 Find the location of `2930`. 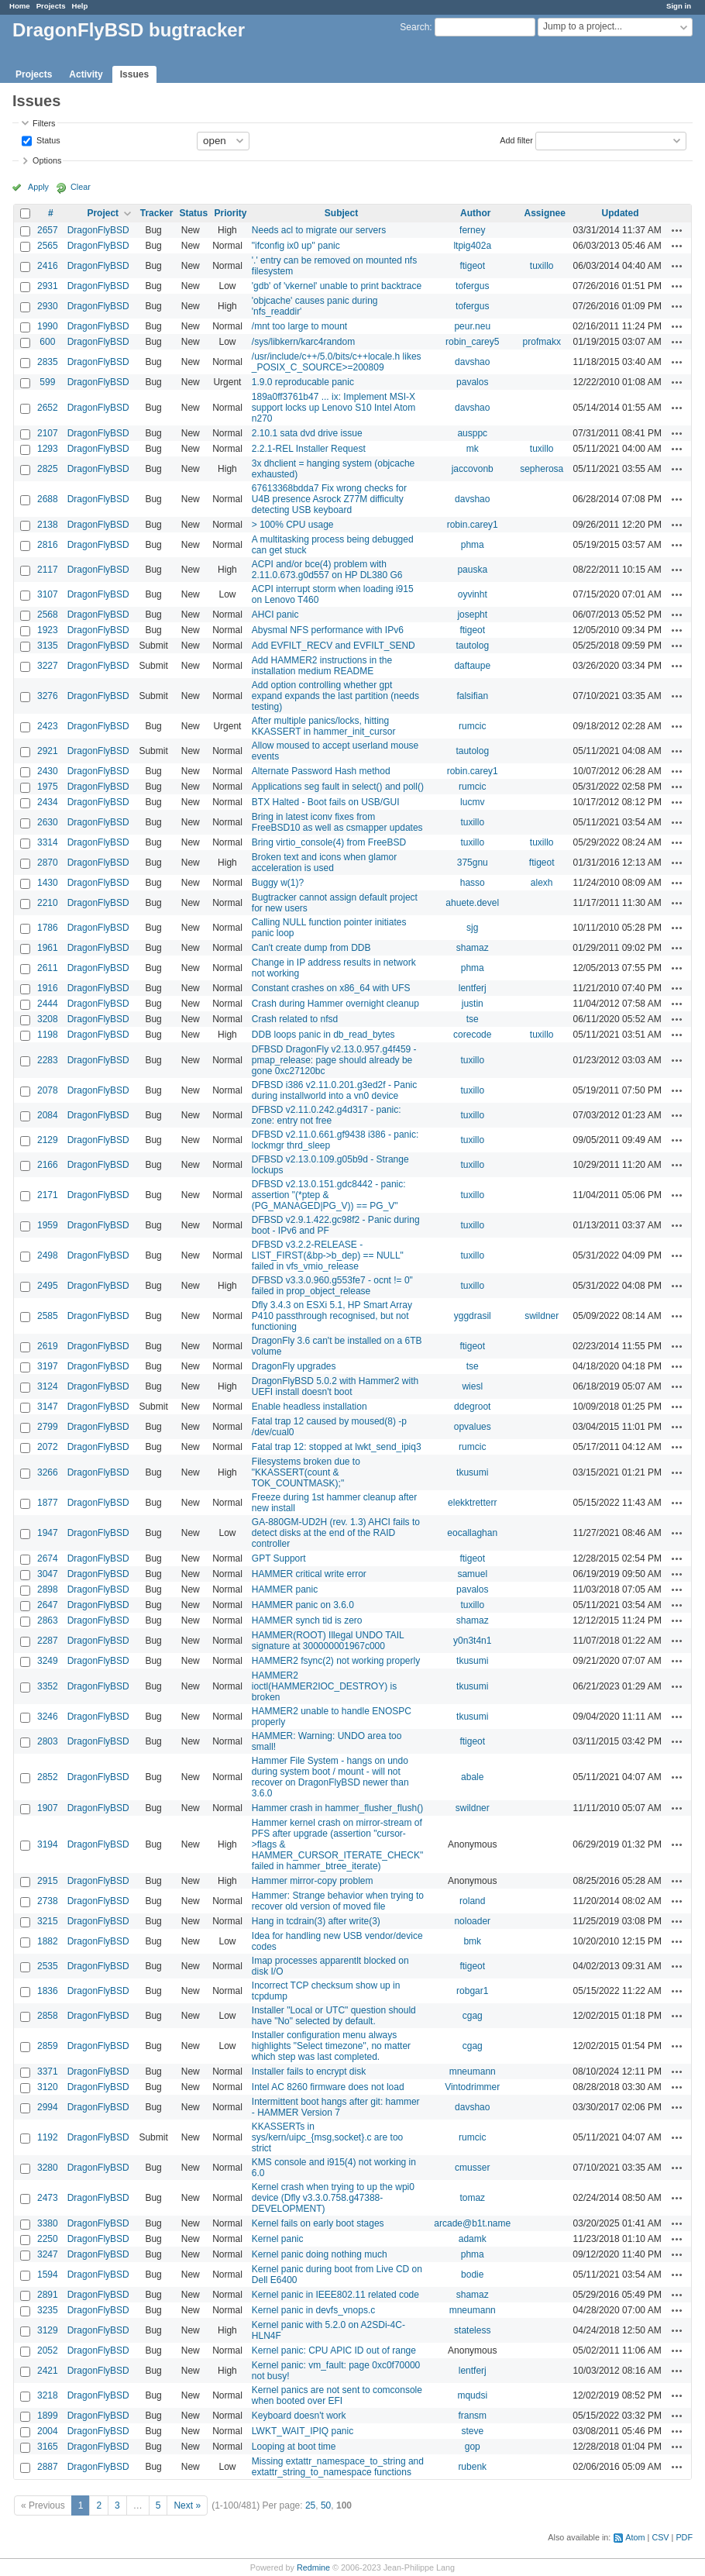

2930 is located at coordinates (47, 306).